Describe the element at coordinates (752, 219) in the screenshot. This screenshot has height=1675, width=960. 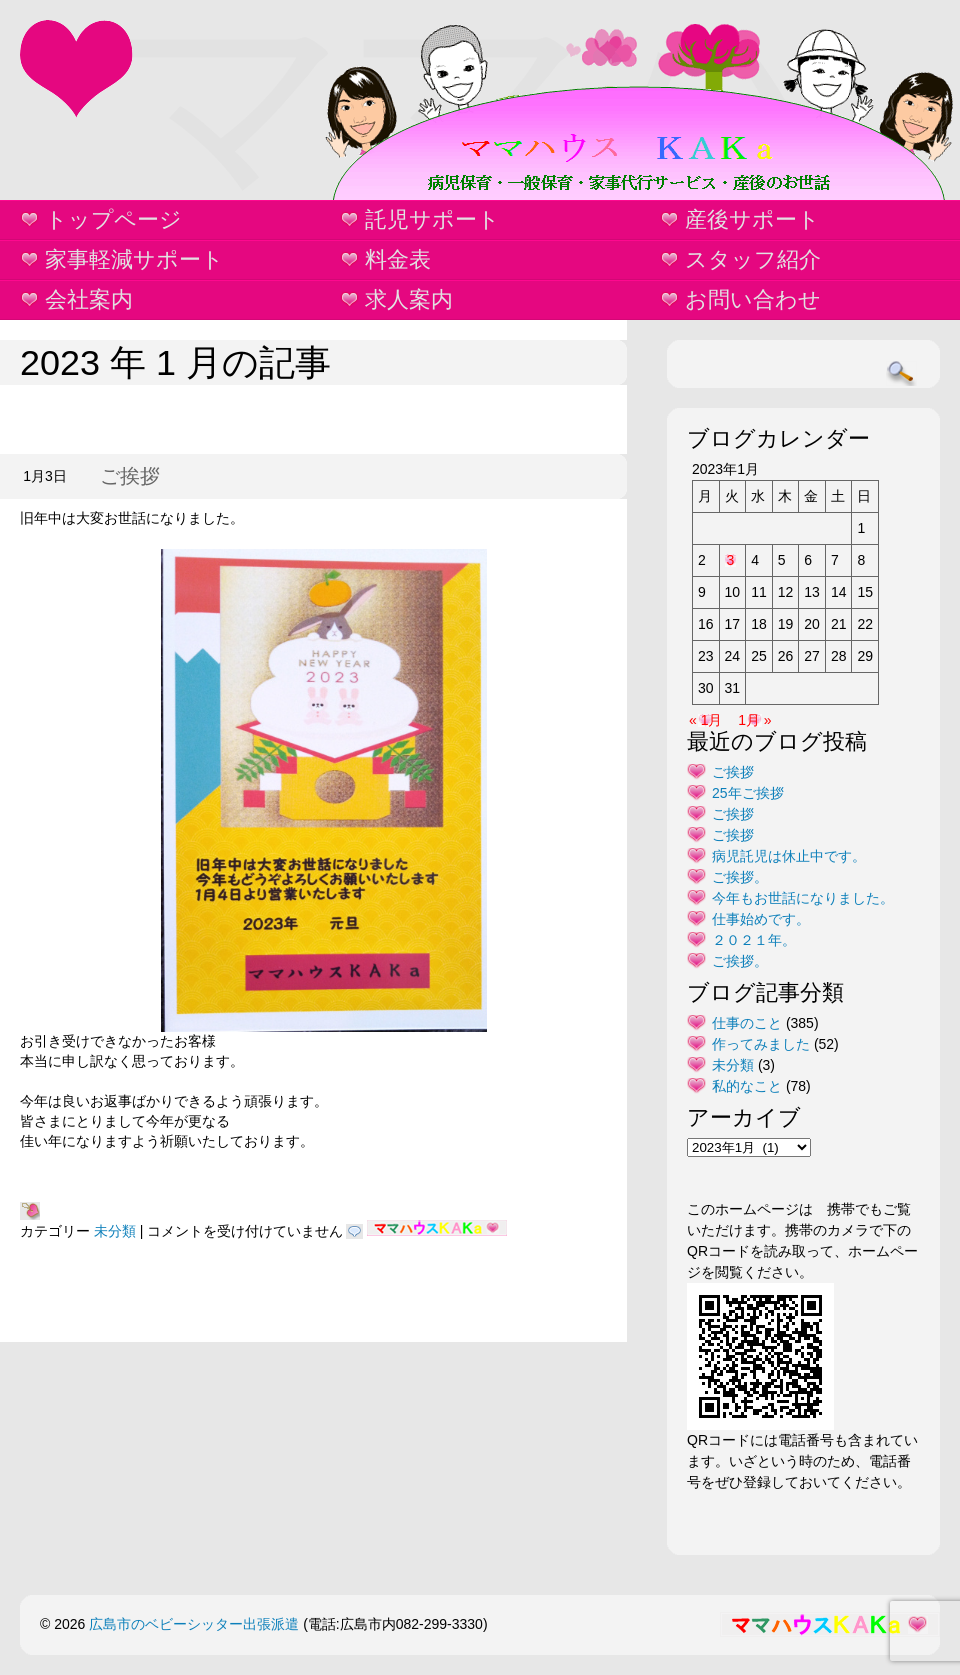
I see `産後サポート` at that location.